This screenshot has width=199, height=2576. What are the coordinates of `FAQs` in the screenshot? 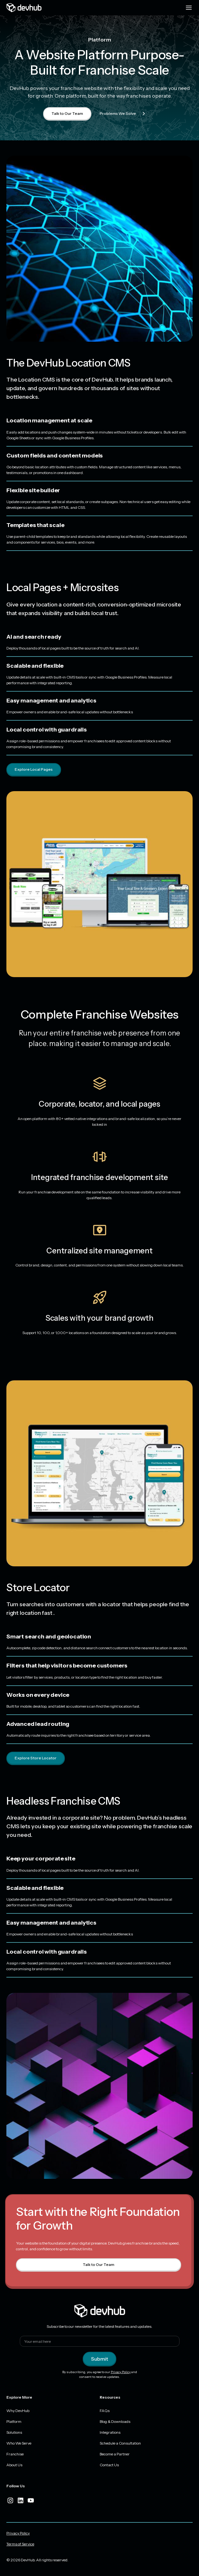 It's located at (105, 2410).